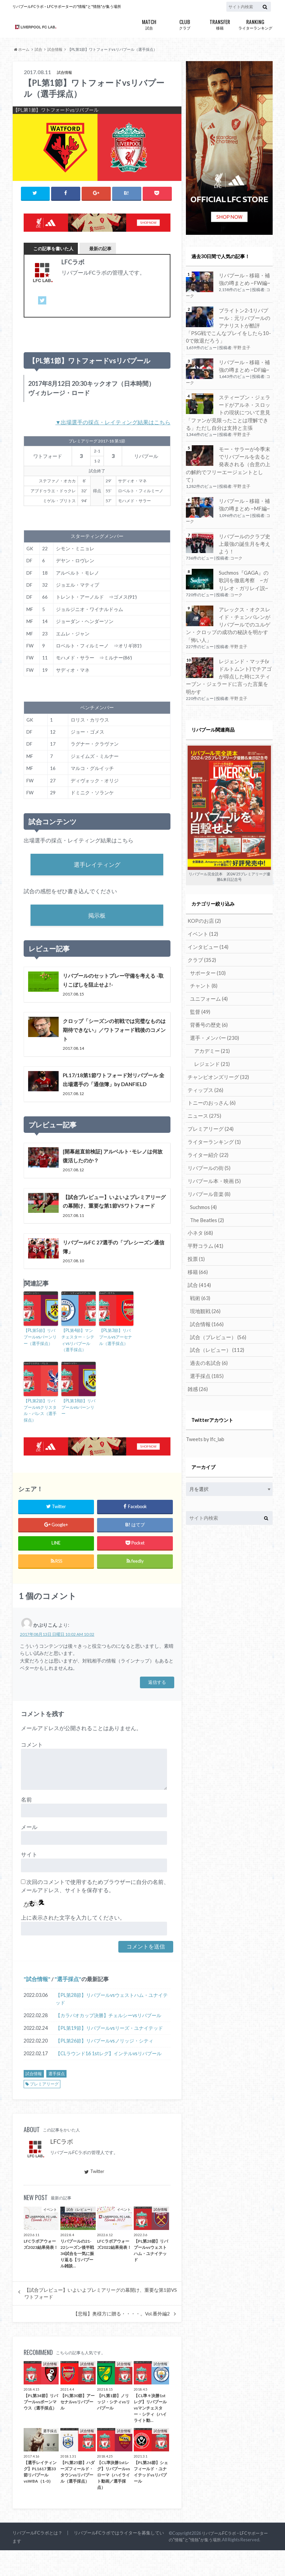 The width and height of the screenshot is (285, 2576). Describe the element at coordinates (229, 324) in the screenshot. I see `ブライトン2-1リバプール：元リバプールのアナリストが酷評「PSG戦でこんなプレイをしたら10-0で敗退だろう」` at that location.